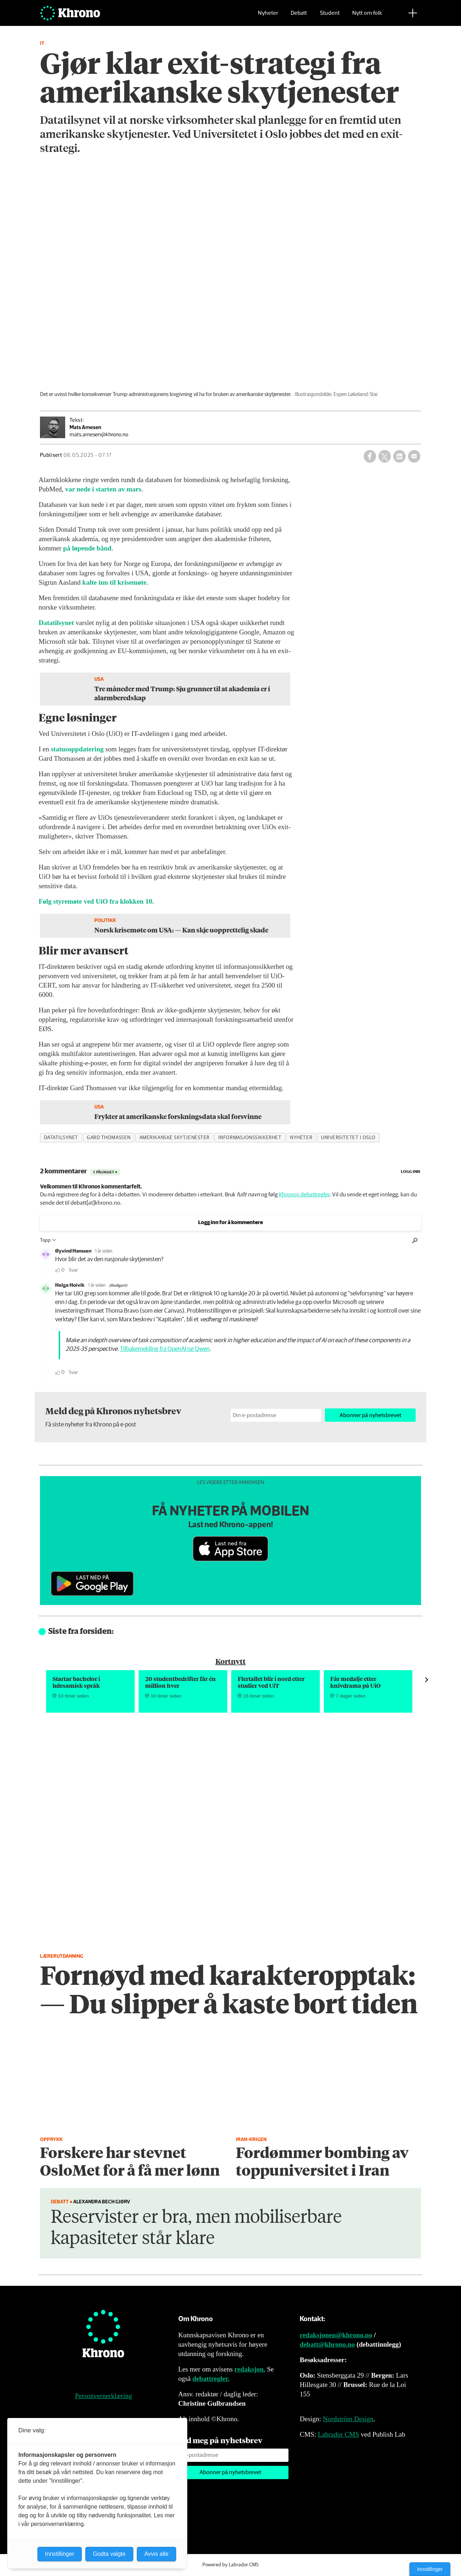 Image resolution: width=461 pixels, height=2576 pixels. What do you see at coordinates (109, 2554) in the screenshot?
I see `Godta valgte` at bounding box center [109, 2554].